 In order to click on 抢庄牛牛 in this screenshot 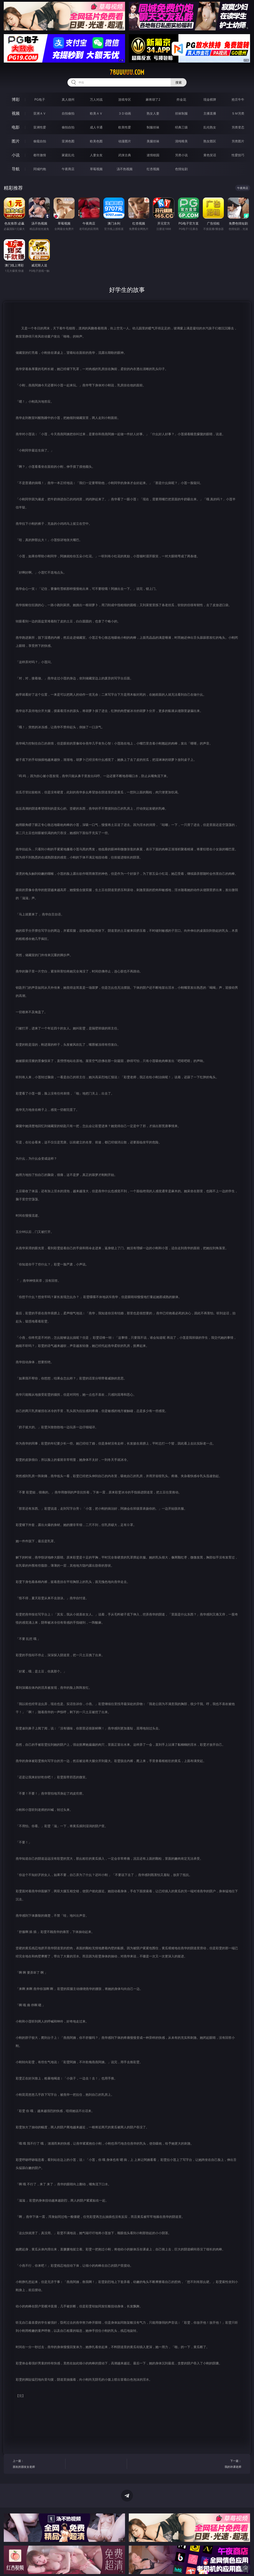, I will do `click(238, 99)`.